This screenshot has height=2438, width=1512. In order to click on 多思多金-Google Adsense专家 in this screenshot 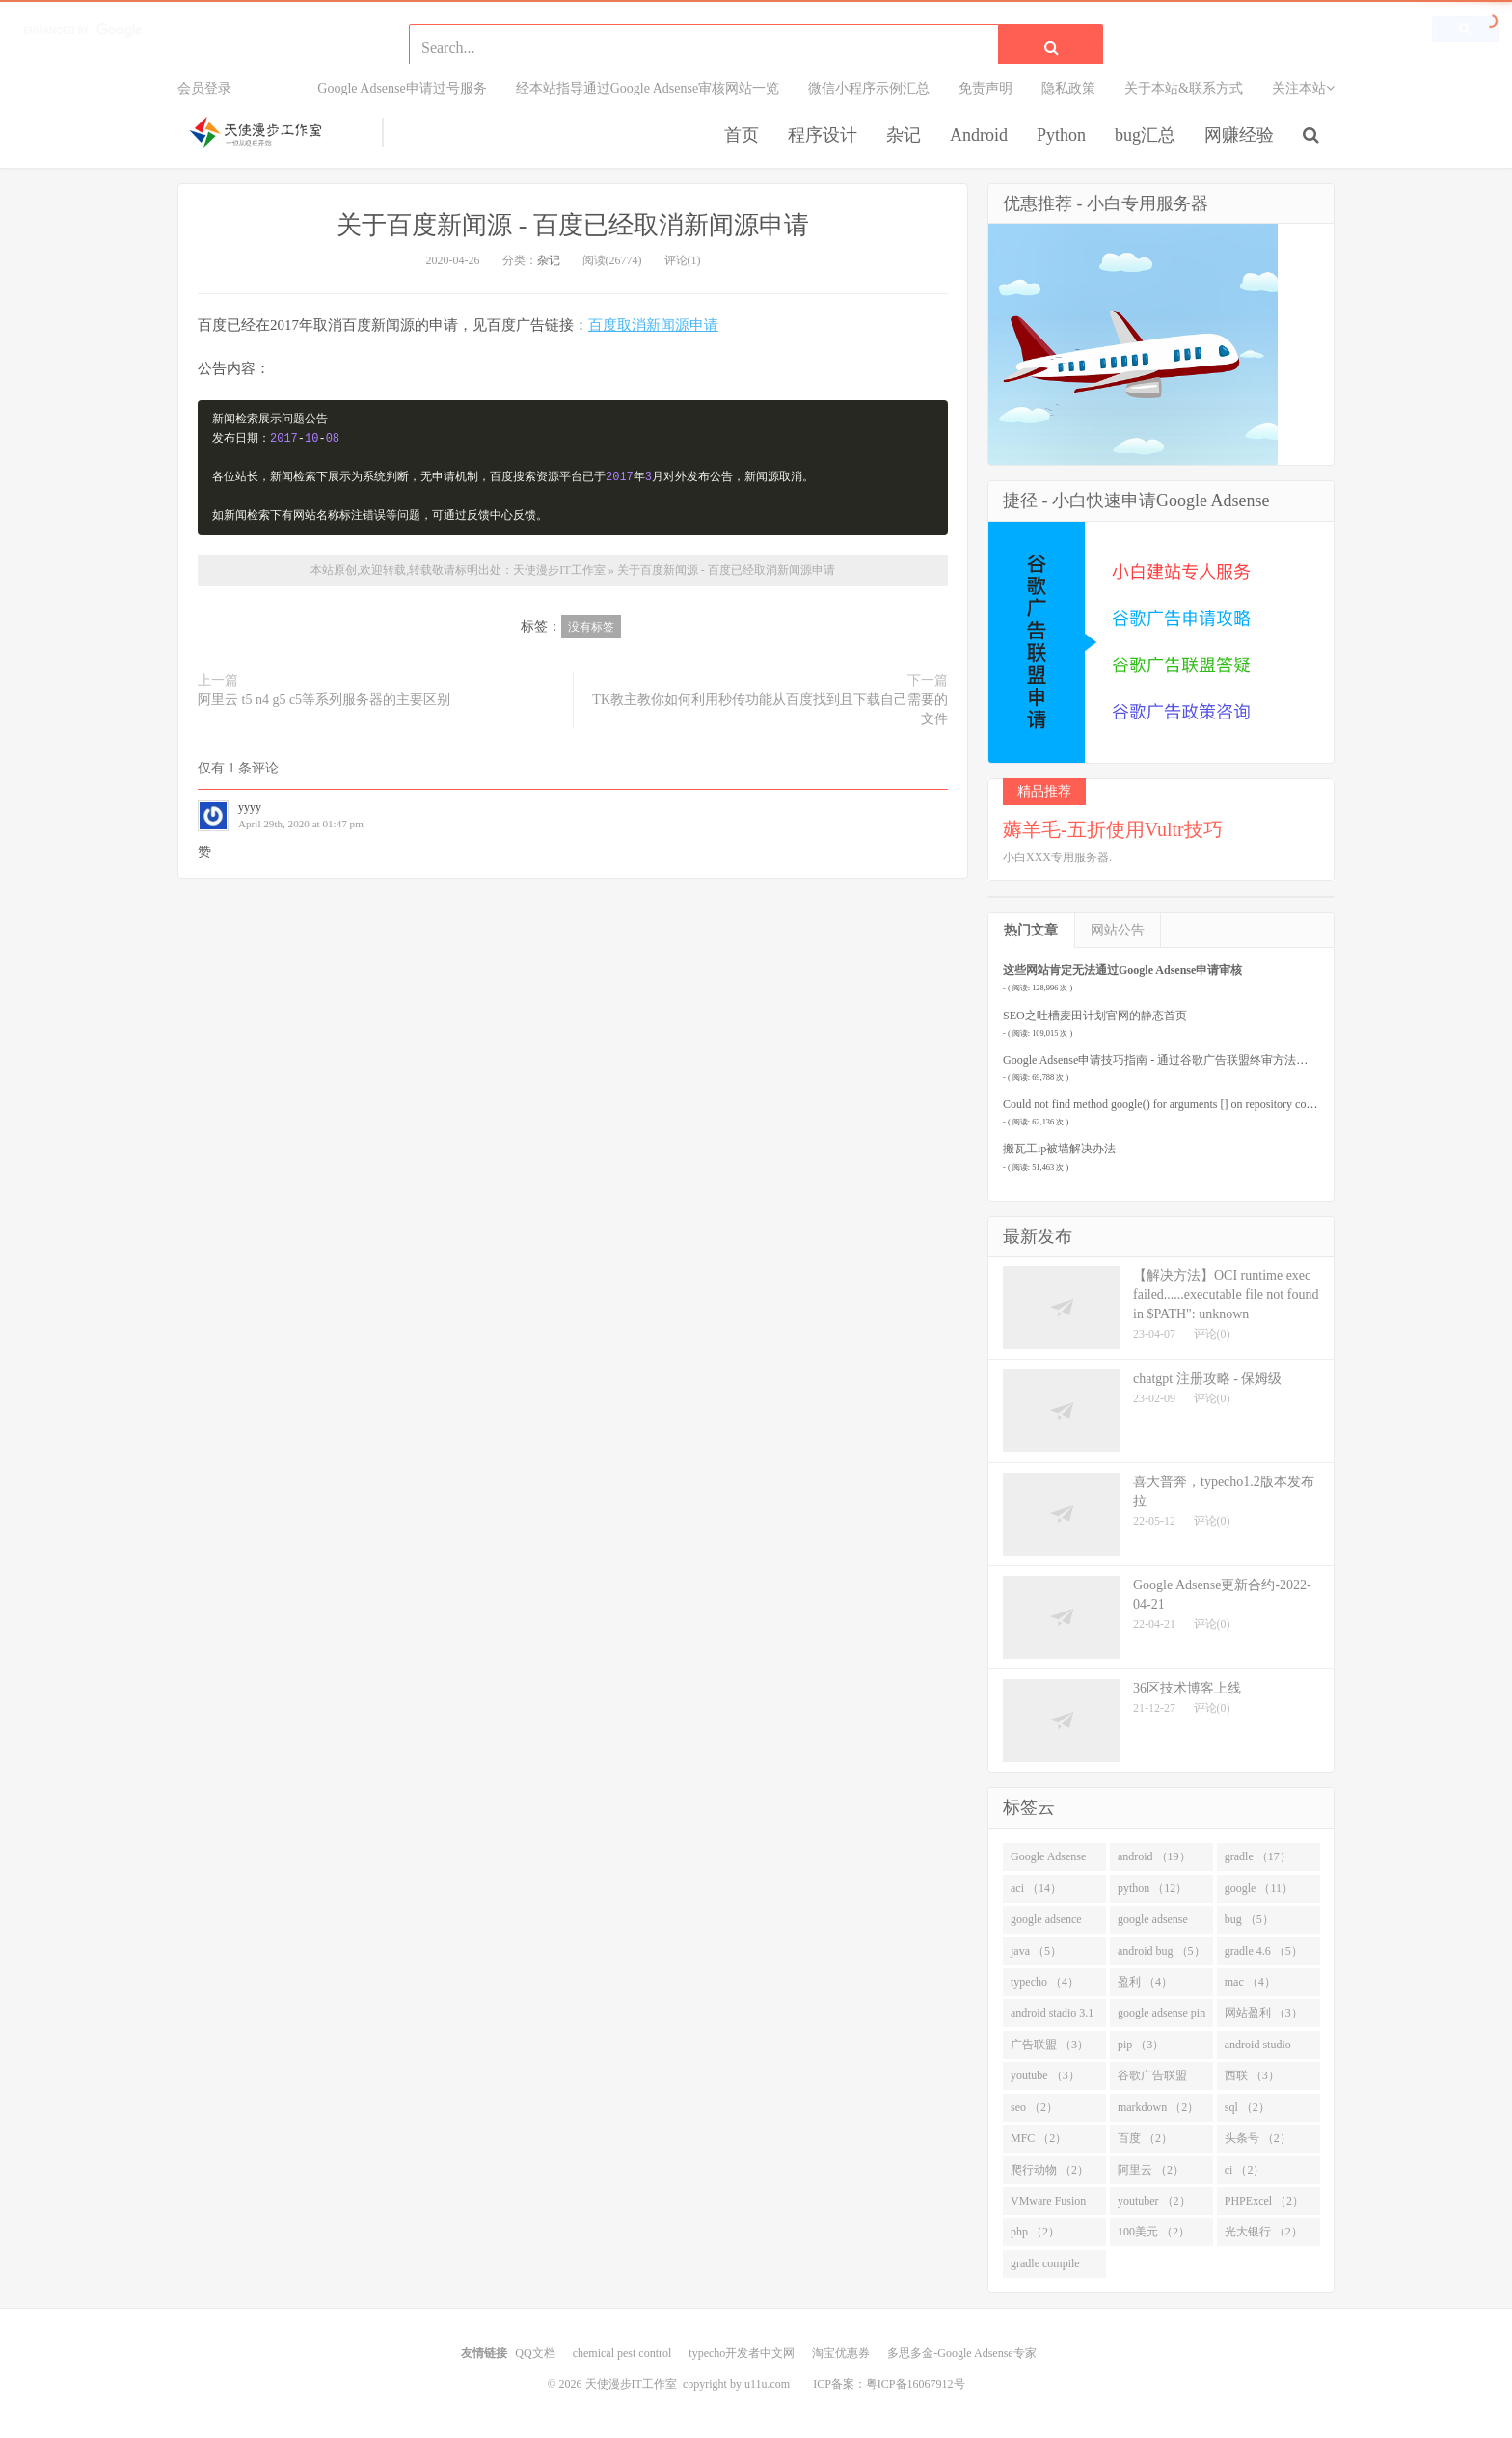, I will do `click(961, 2353)`.